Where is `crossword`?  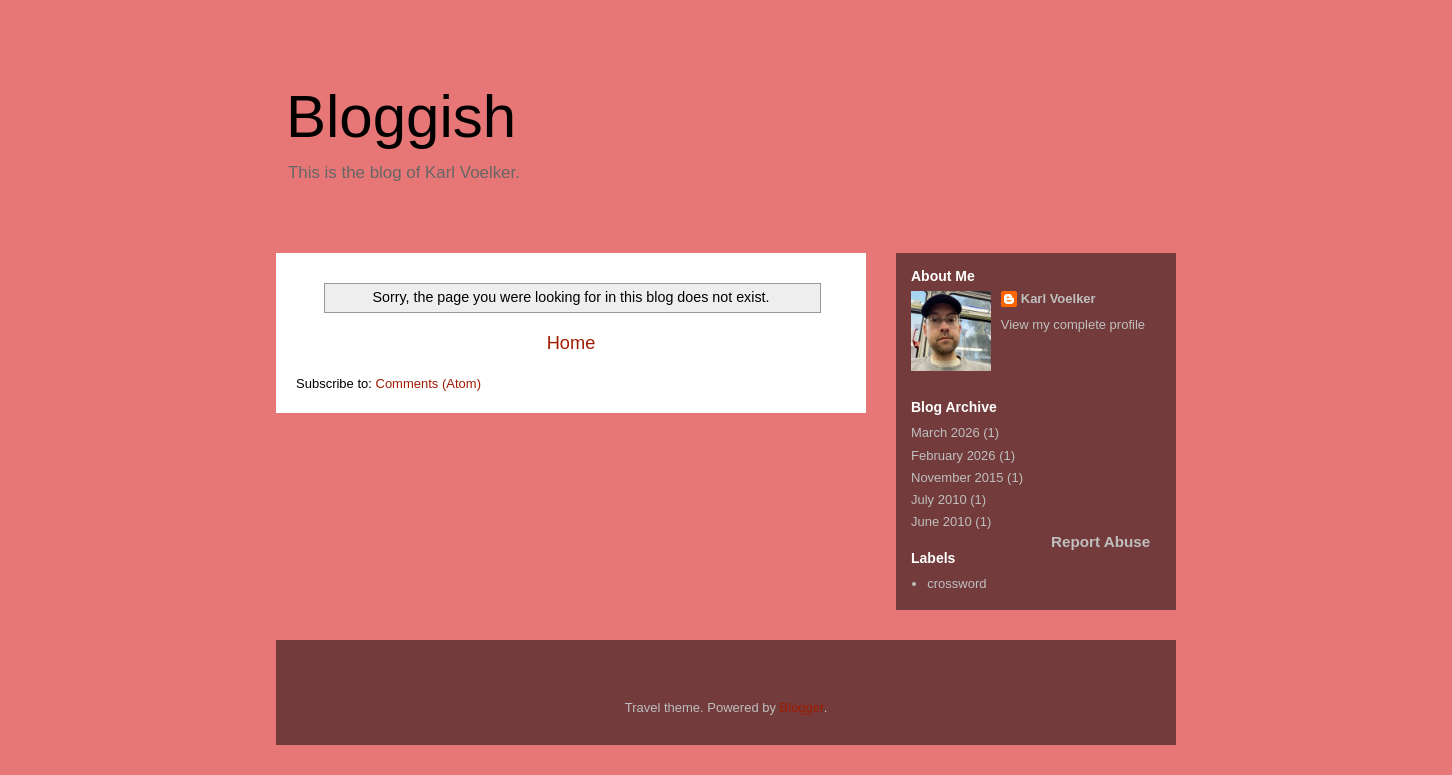 crossword is located at coordinates (956, 583).